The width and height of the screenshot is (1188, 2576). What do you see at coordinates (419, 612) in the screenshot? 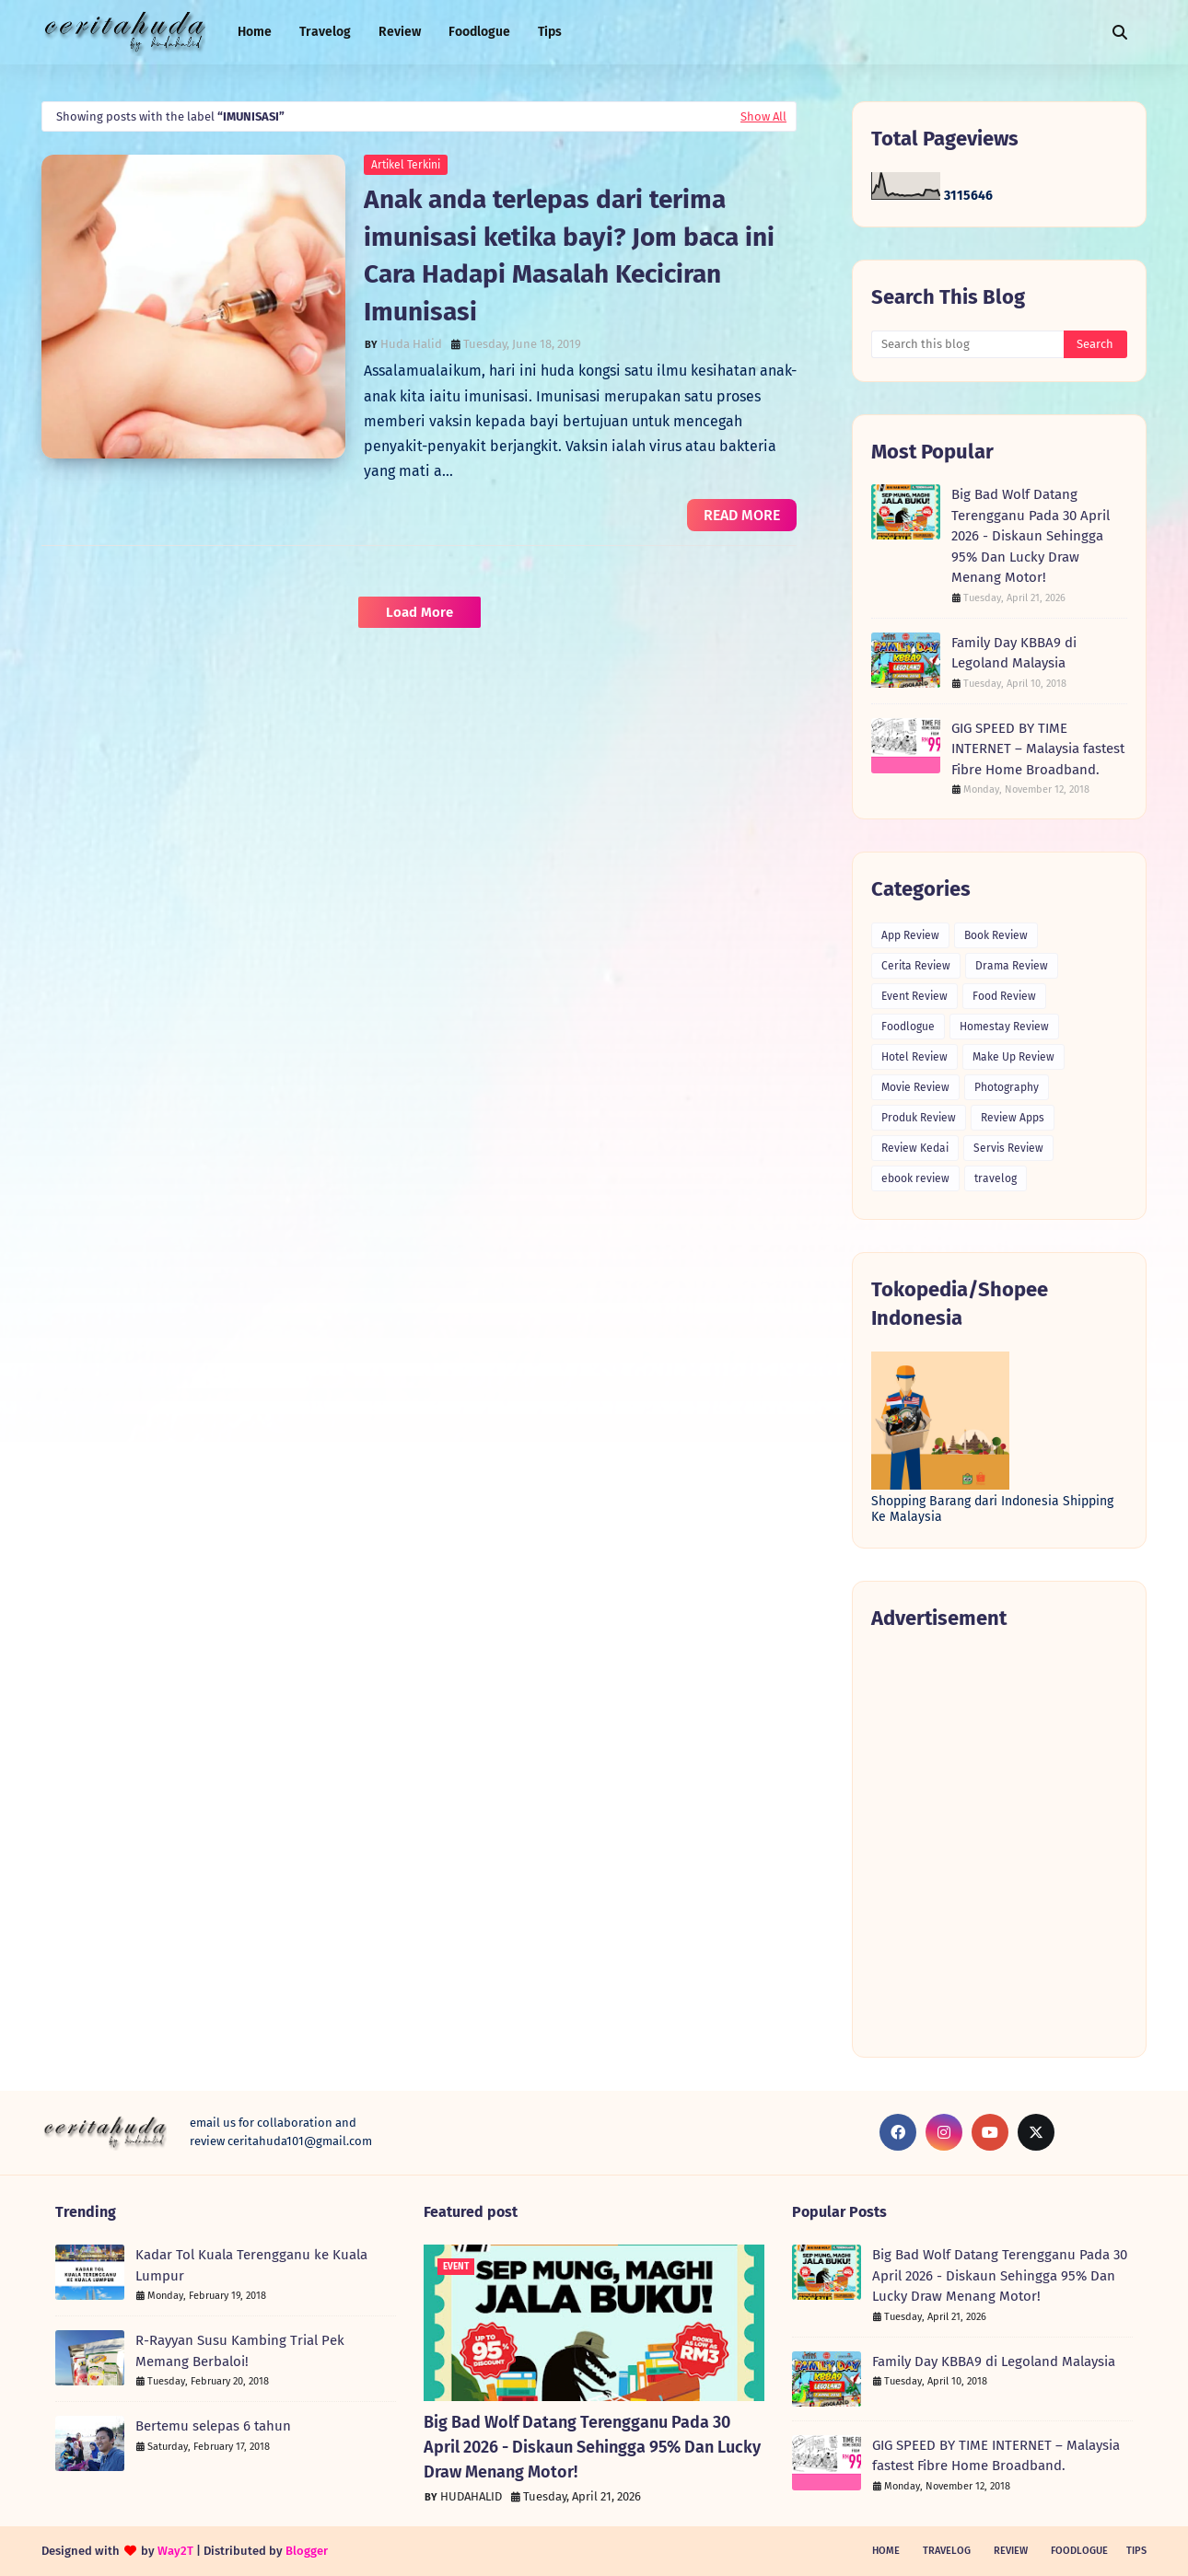
I see `Load More` at bounding box center [419, 612].